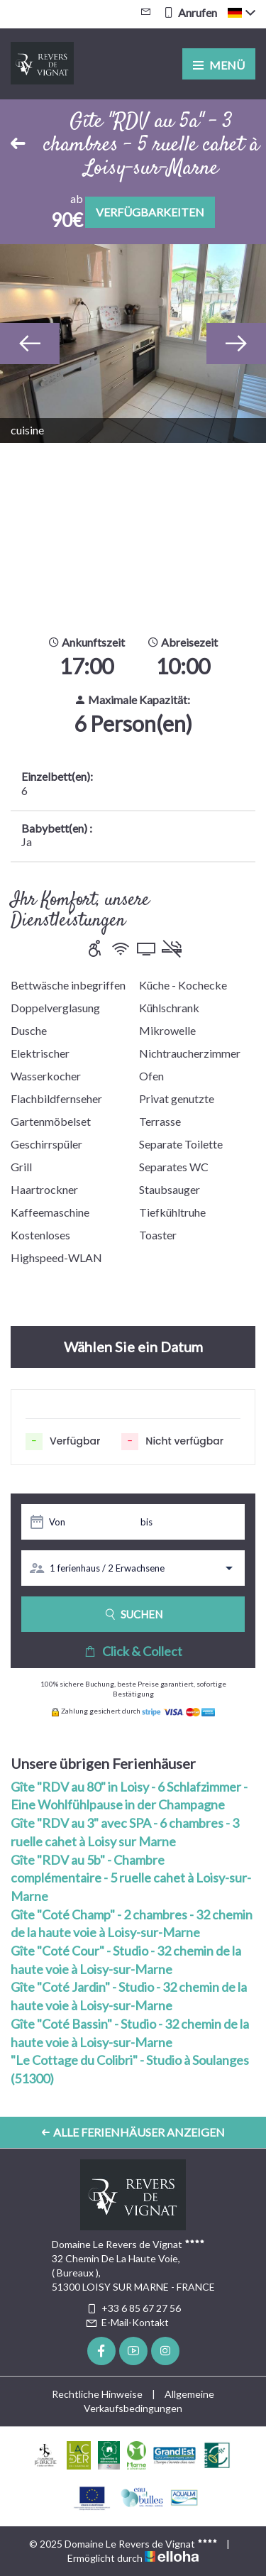 Image resolution: width=266 pixels, height=2576 pixels. What do you see at coordinates (57, 1522) in the screenshot?
I see `Von` at bounding box center [57, 1522].